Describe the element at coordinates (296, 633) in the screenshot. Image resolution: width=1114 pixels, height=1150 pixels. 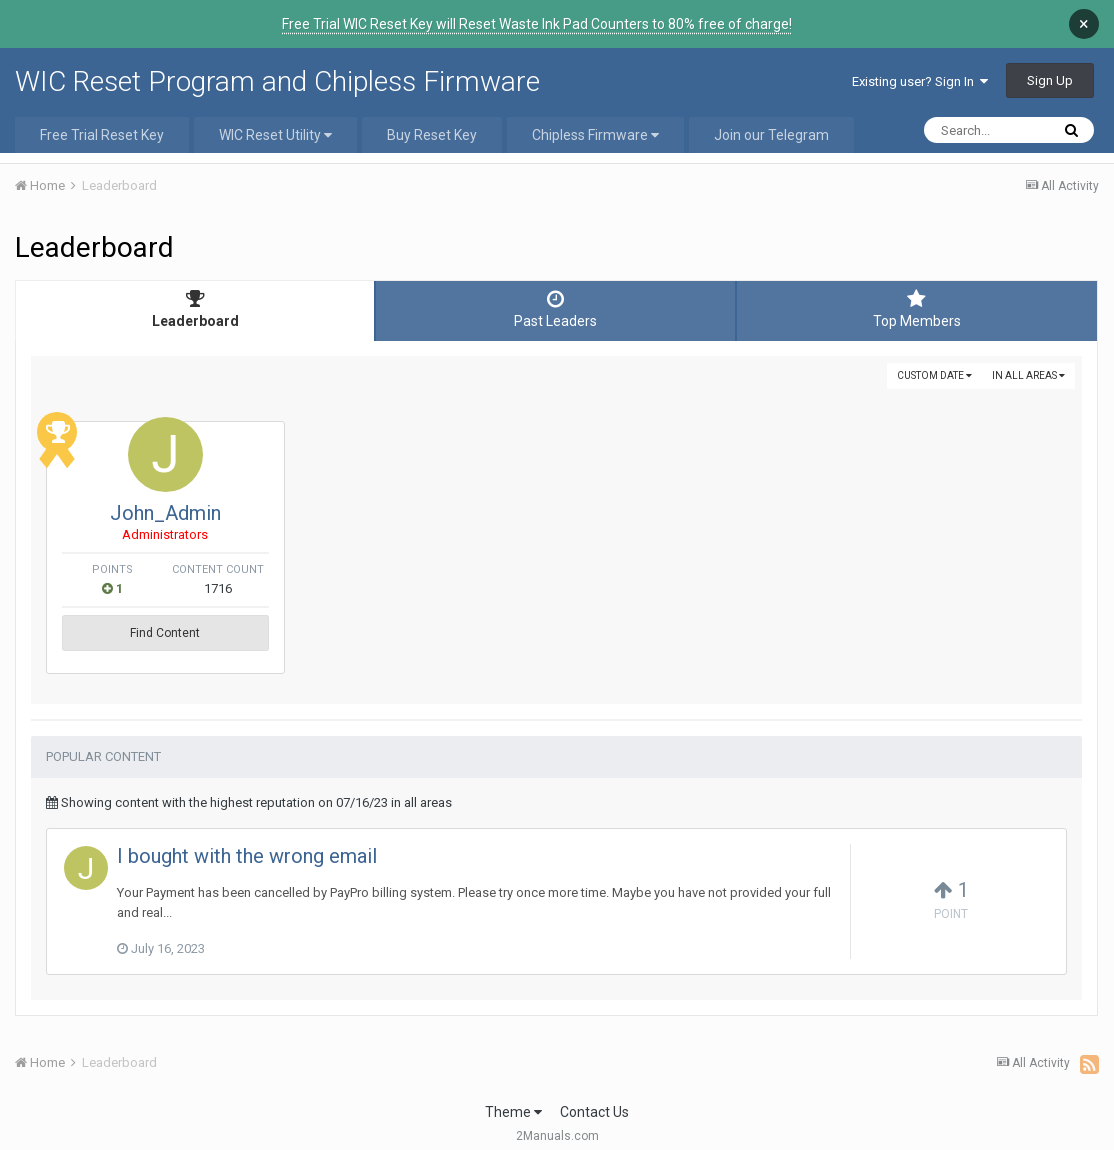
I see `Find Content` at that location.